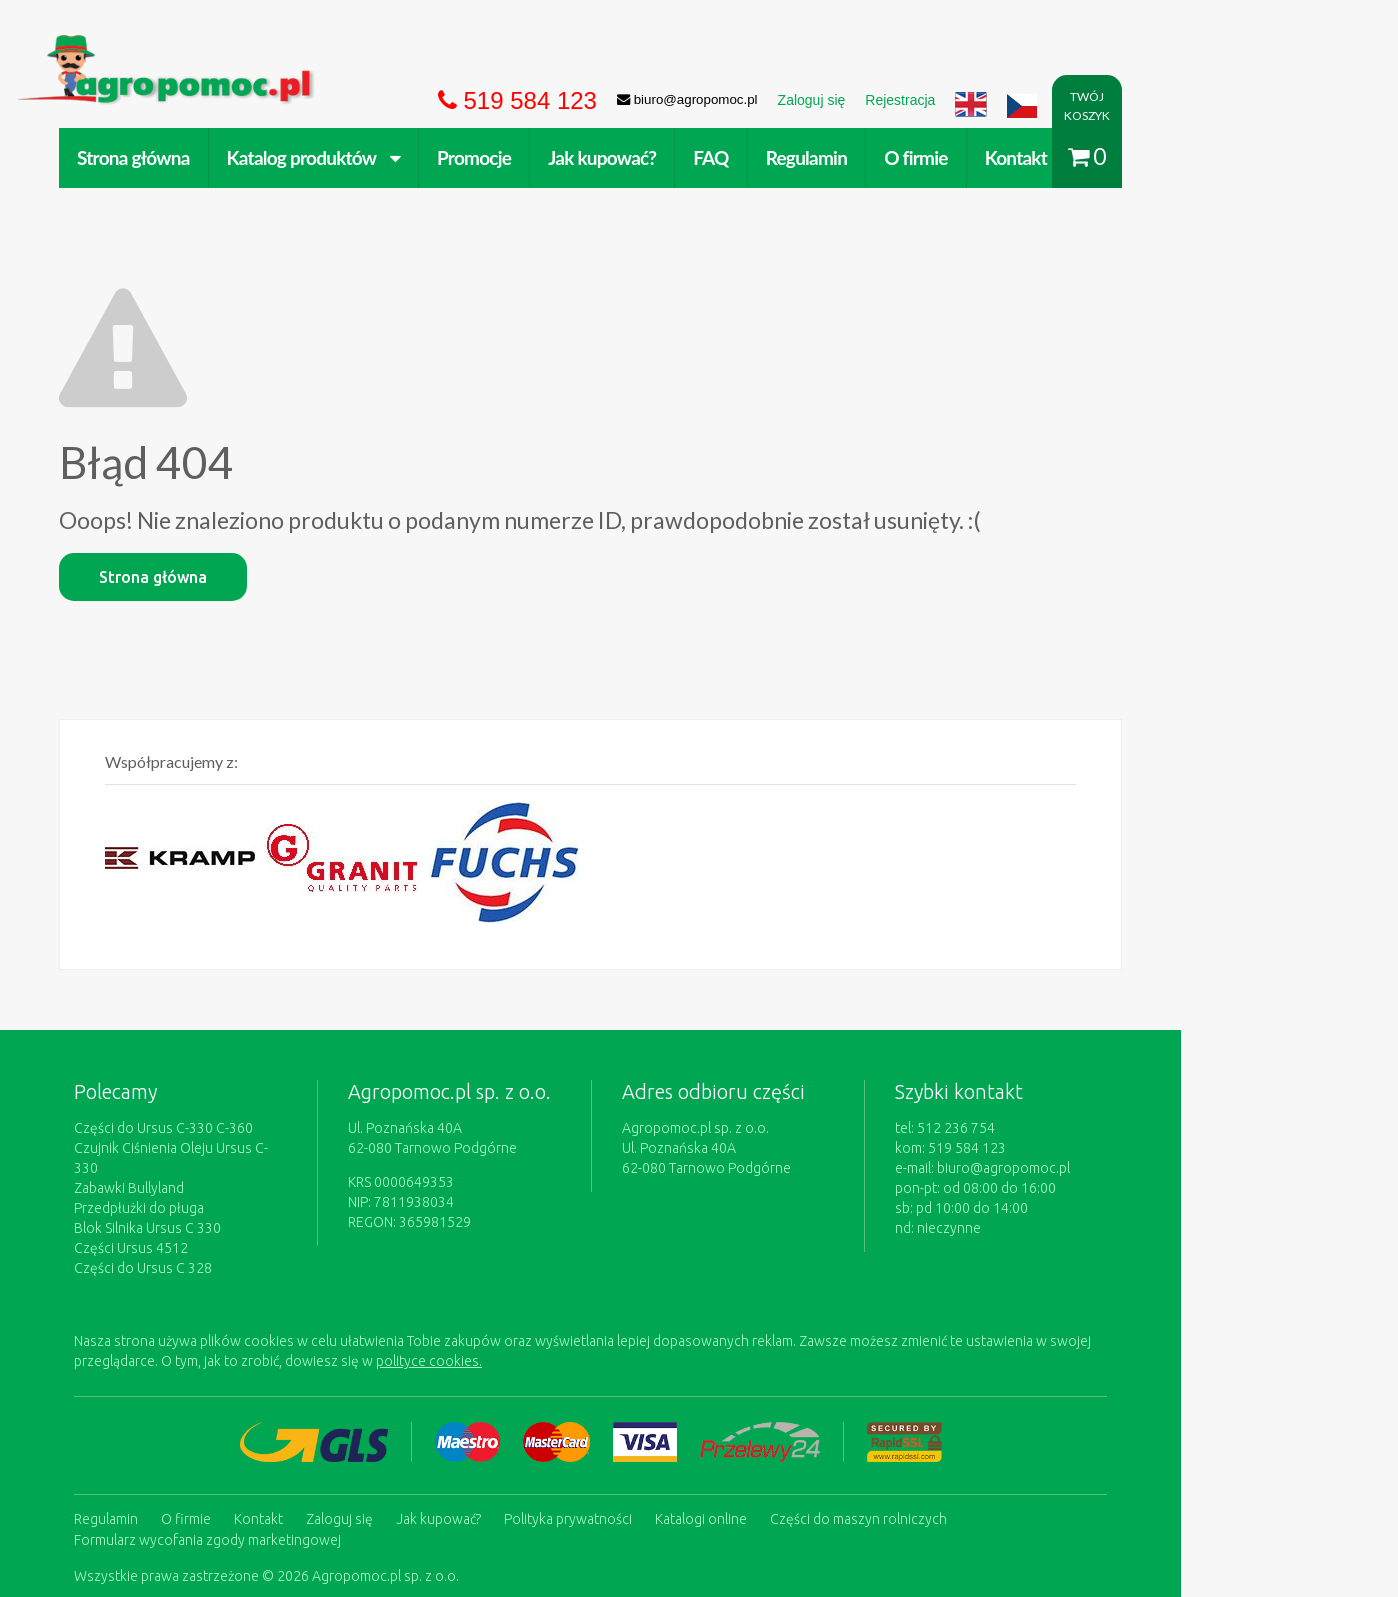  What do you see at coordinates (514, 1213) in the screenshot?
I see `polityce cookies.` at bounding box center [514, 1213].